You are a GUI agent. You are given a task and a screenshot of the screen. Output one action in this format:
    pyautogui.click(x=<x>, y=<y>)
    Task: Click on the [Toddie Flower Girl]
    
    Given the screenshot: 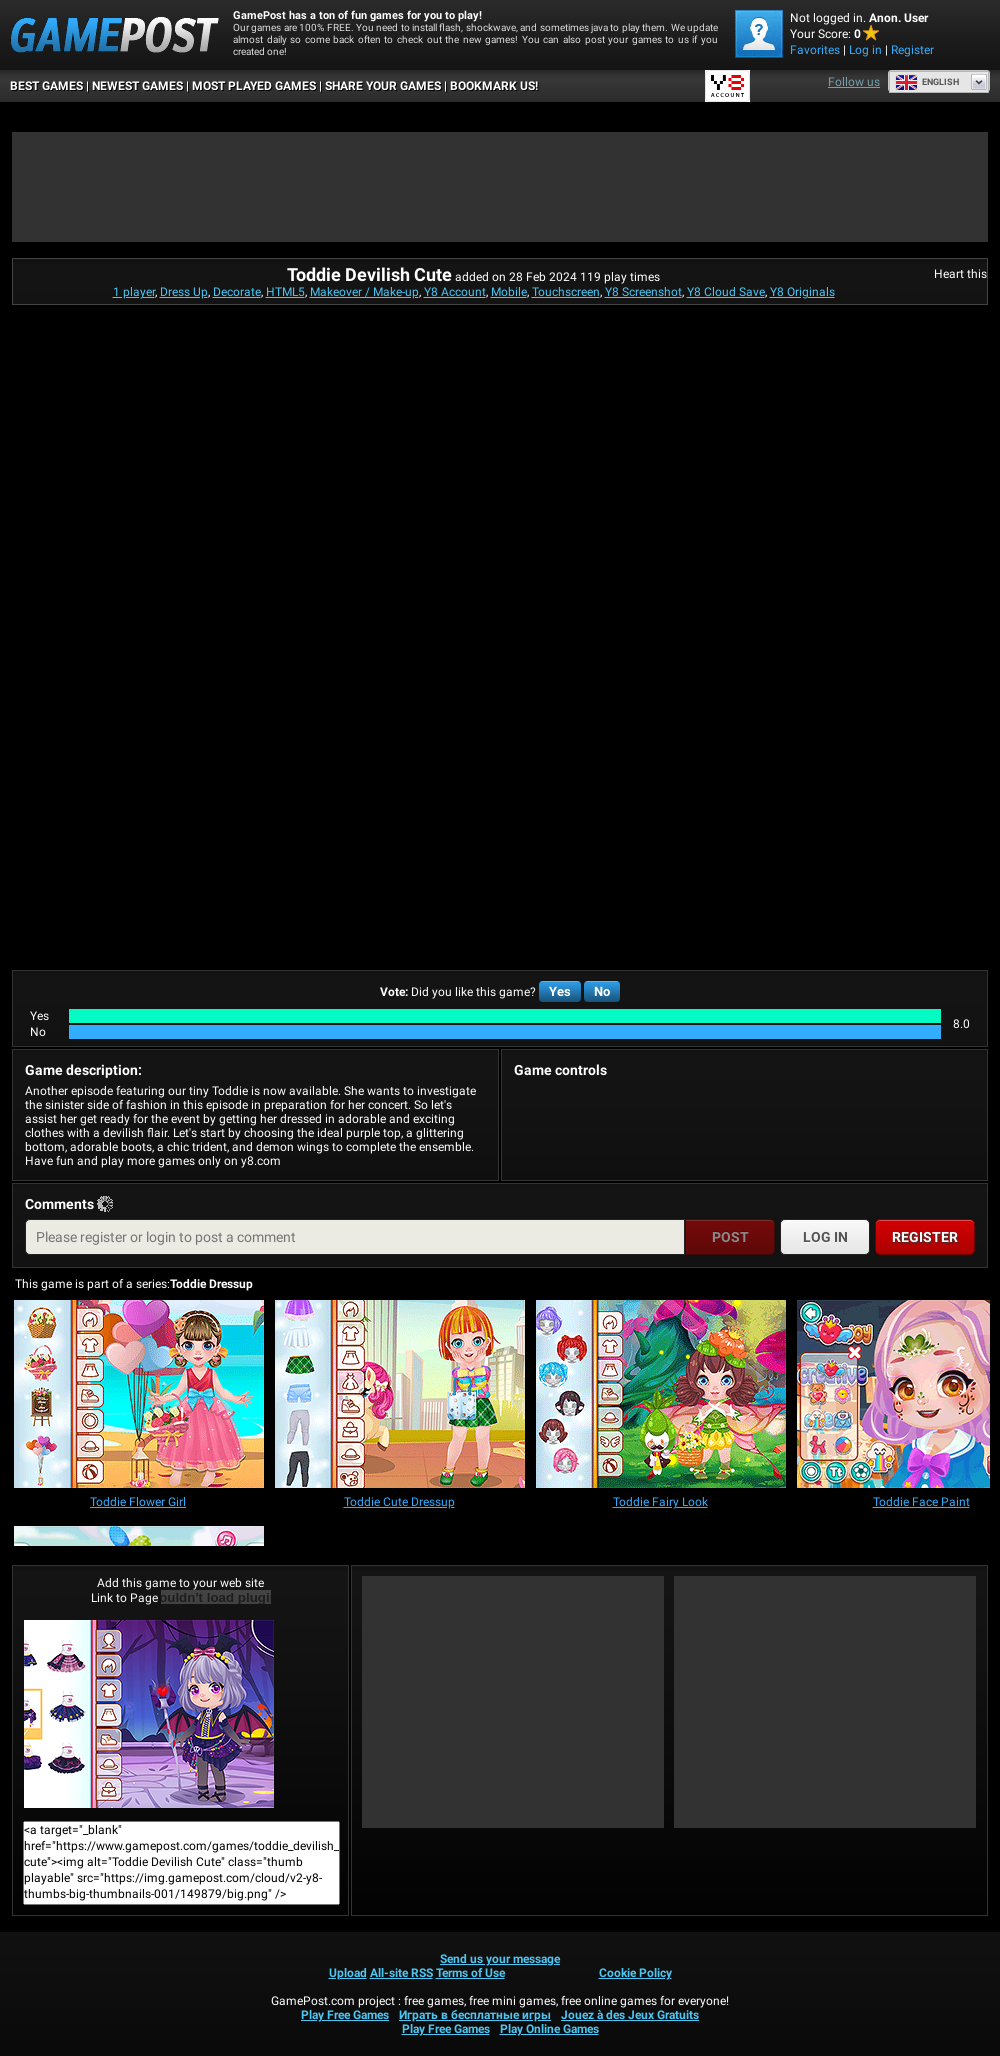 What is the action you would take?
    pyautogui.click(x=139, y=1395)
    